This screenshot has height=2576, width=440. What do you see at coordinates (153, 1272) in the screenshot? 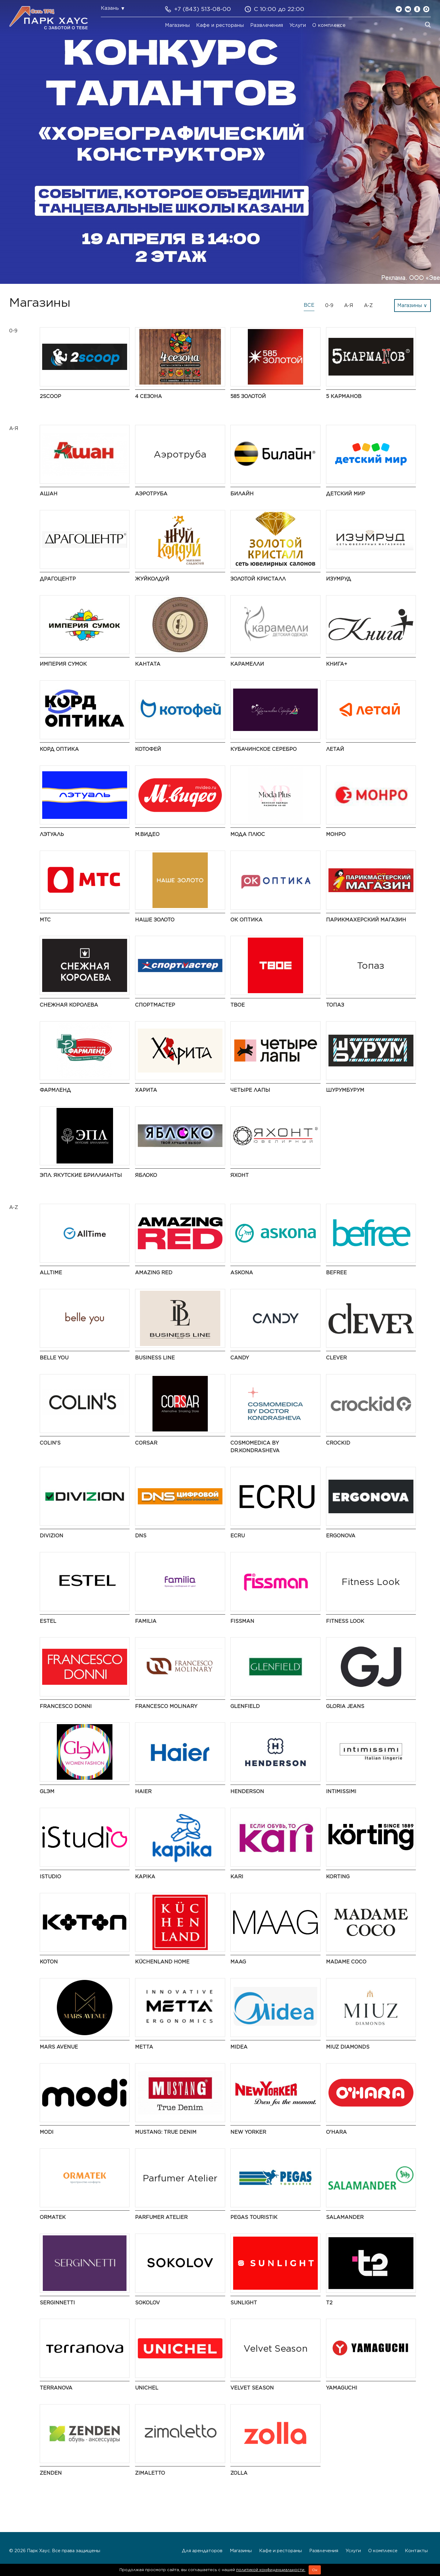
I see `AMAZING RED` at bounding box center [153, 1272].